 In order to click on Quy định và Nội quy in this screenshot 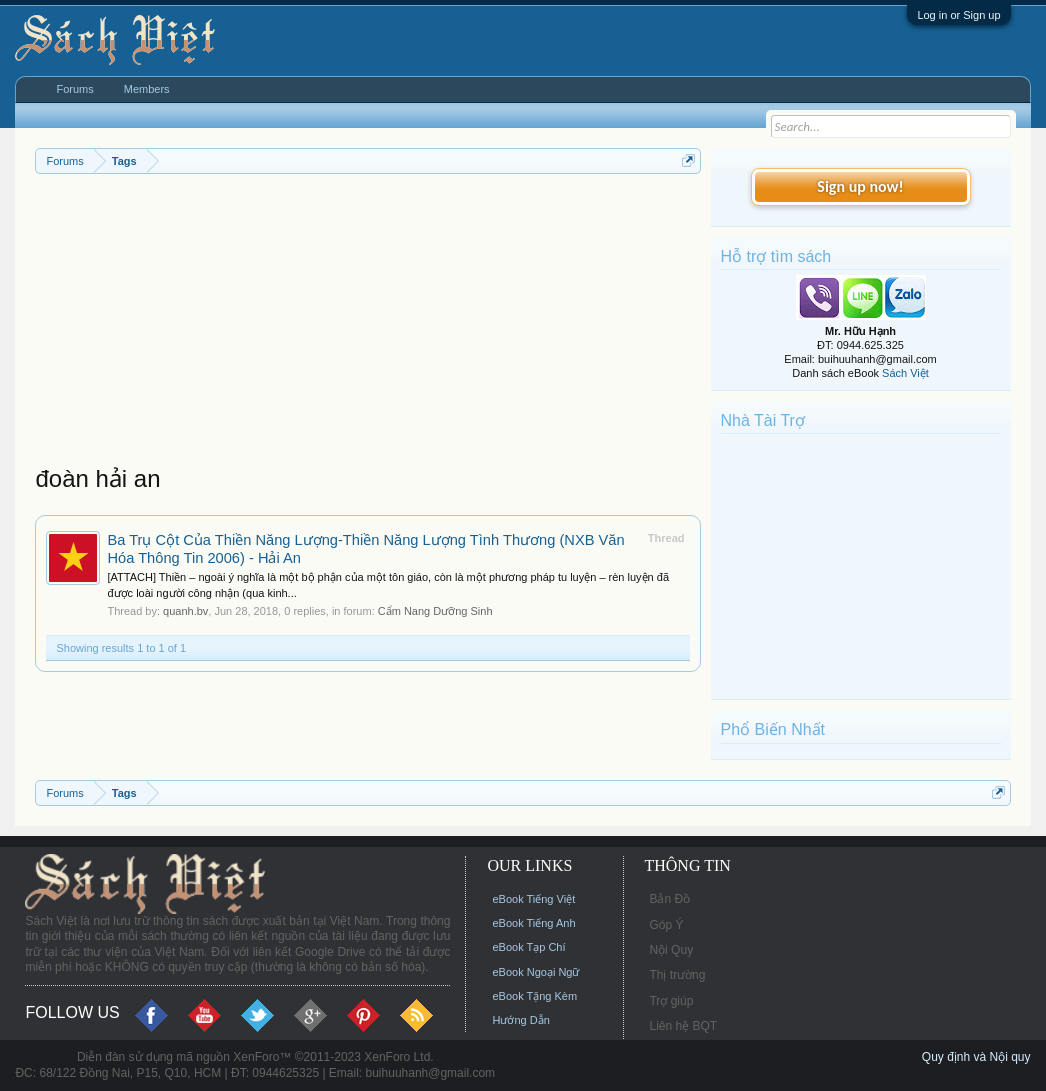, I will do `click(976, 1057)`.